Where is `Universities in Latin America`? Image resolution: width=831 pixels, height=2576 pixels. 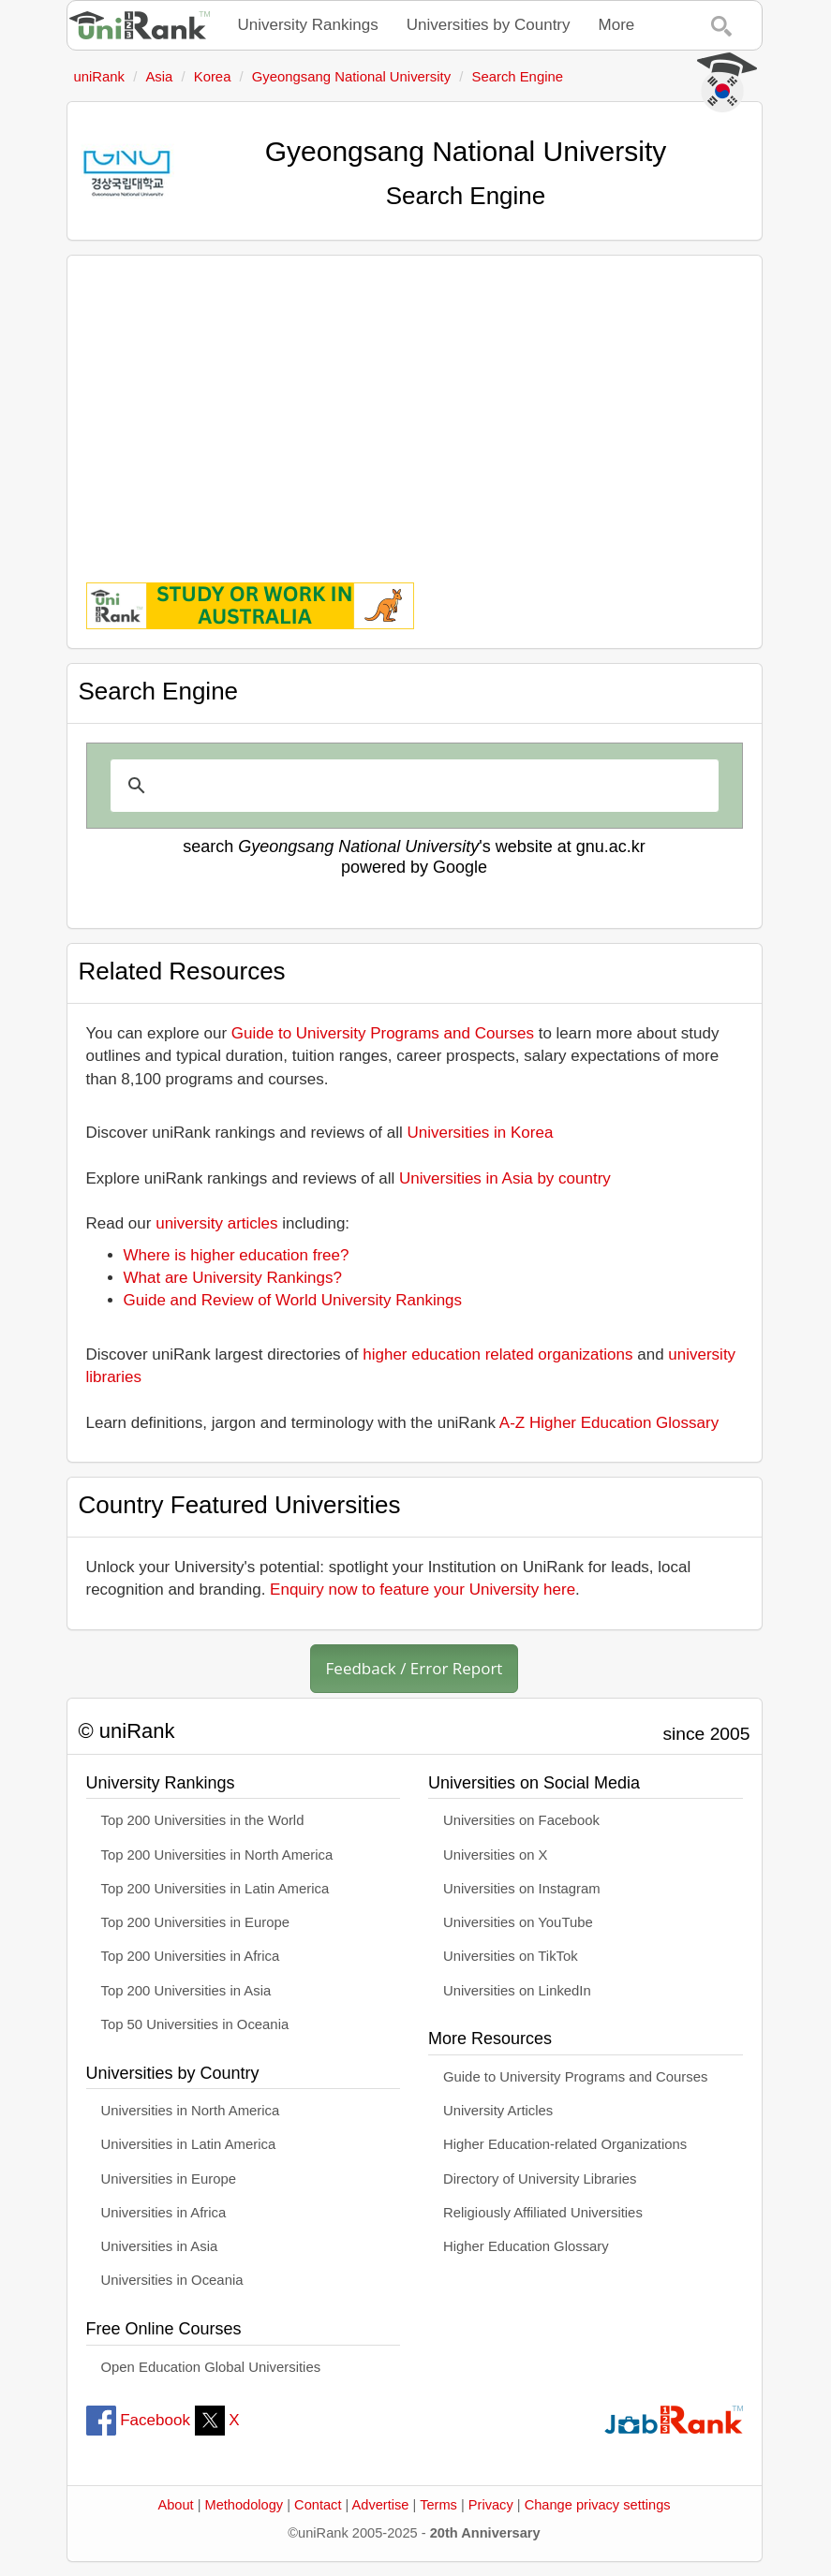 Universities in Latin America is located at coordinates (188, 2144).